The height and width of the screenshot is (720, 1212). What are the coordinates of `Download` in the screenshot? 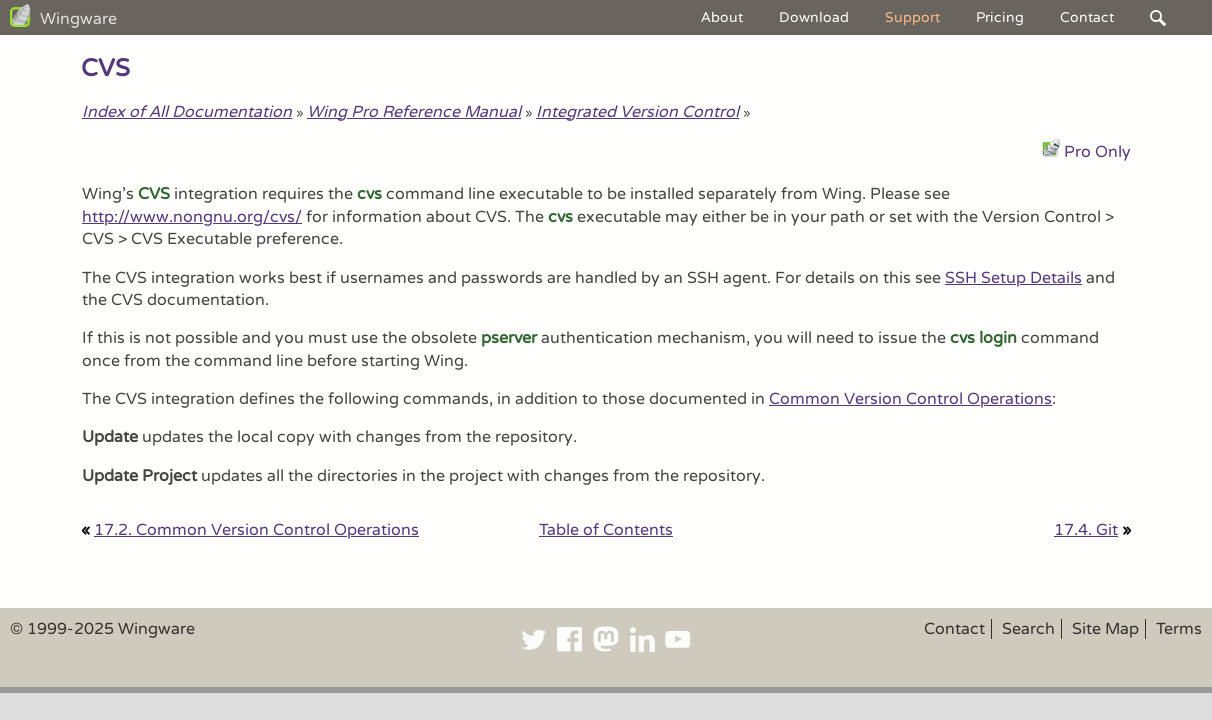 It's located at (814, 17).